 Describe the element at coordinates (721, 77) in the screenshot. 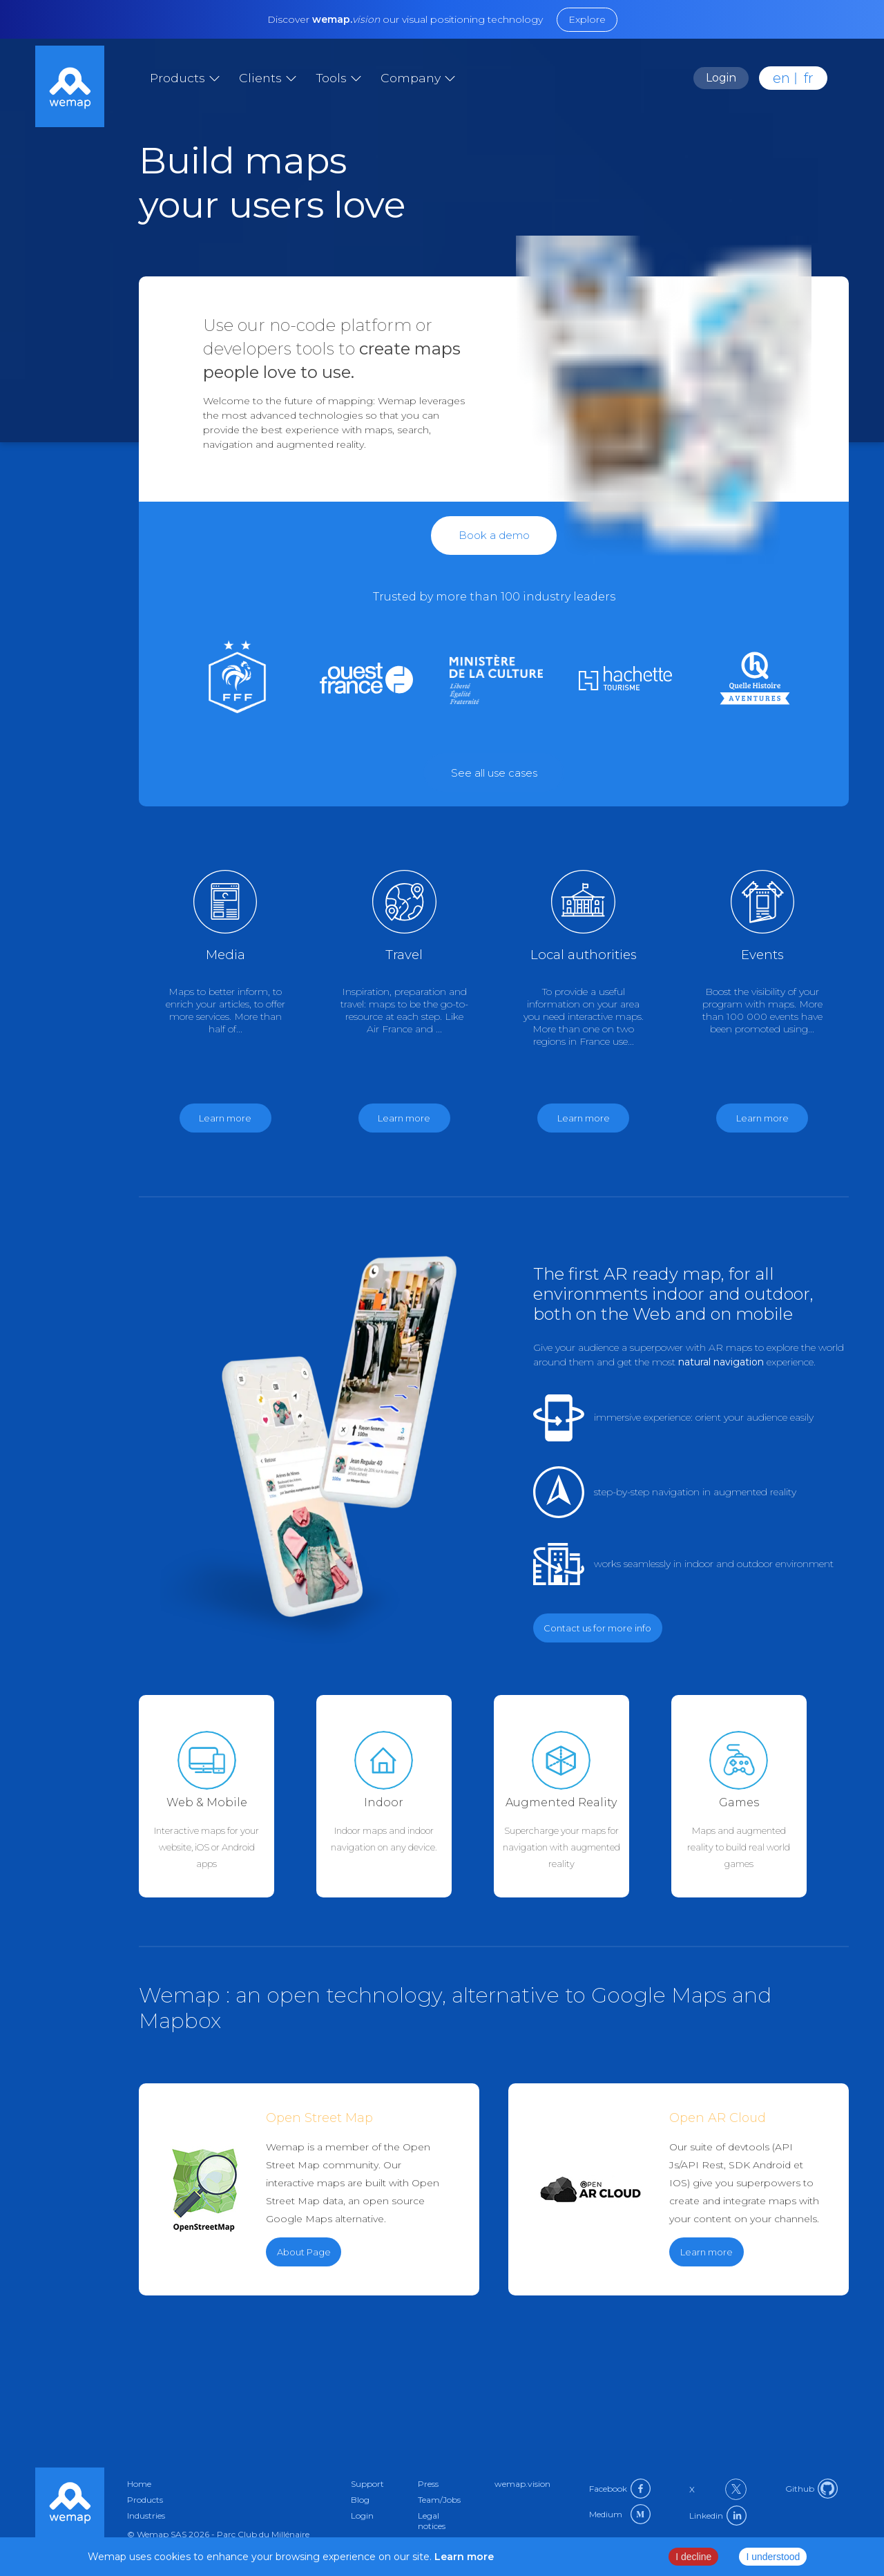

I see `Login` at that location.